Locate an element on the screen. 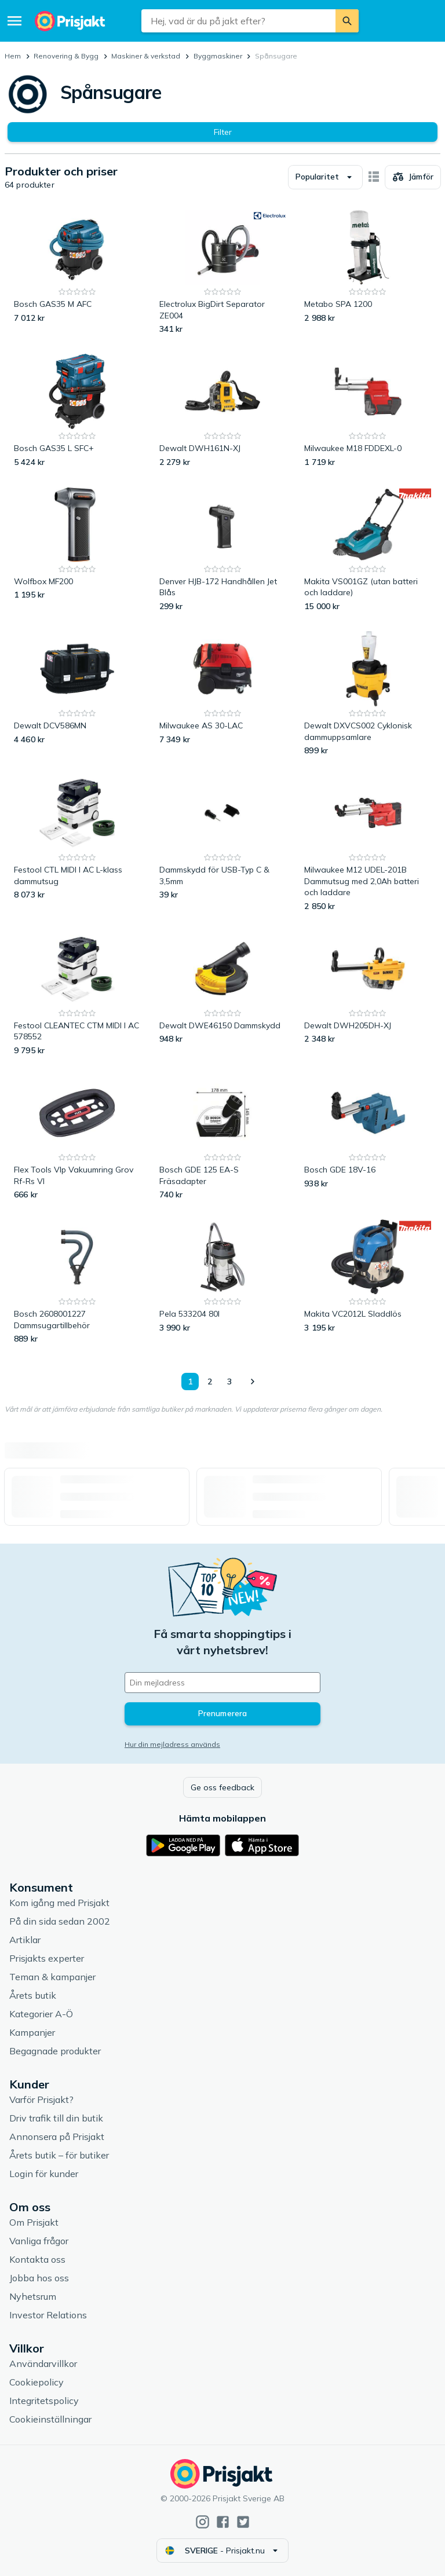  [Bosch 2608001227 Dammsugartillbehör] is located at coordinates (77, 1282).